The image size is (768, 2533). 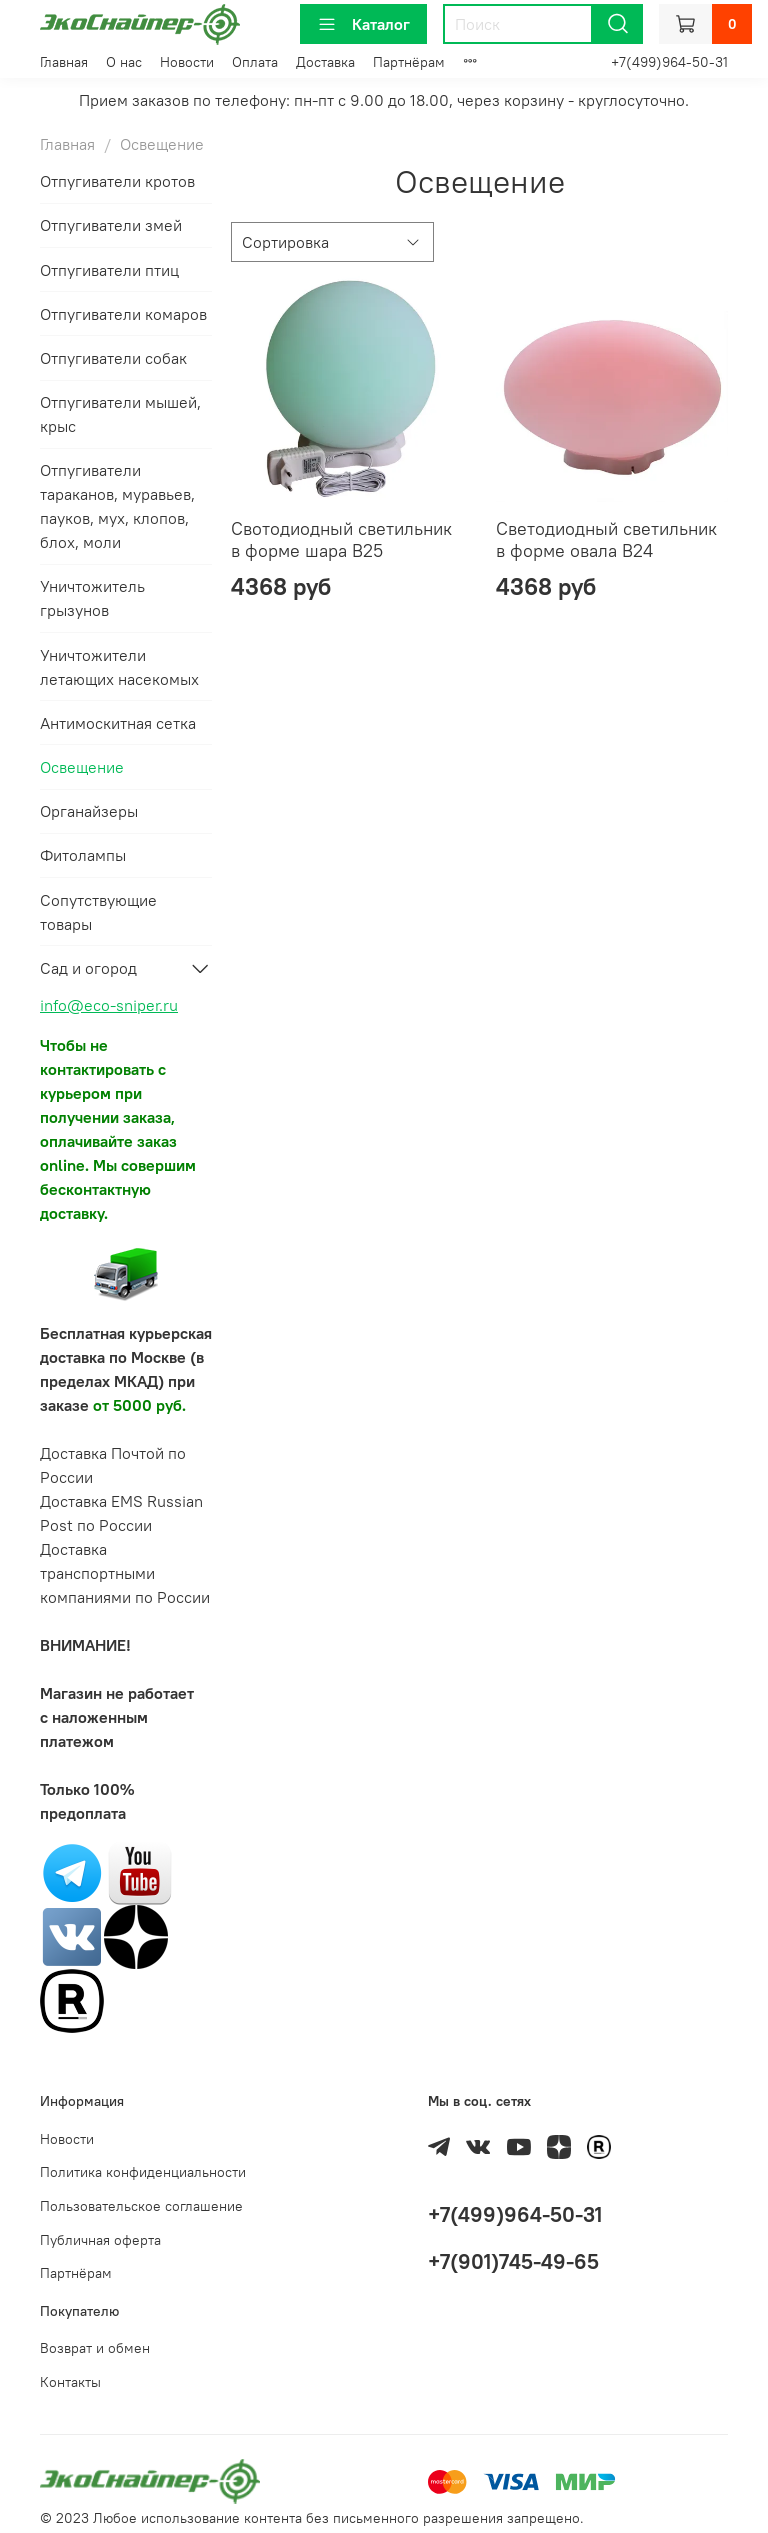 I want to click on Отпугиватели тараканов, муравьев, пауков, мух, клопов, блох, моли, so click(x=117, y=506).